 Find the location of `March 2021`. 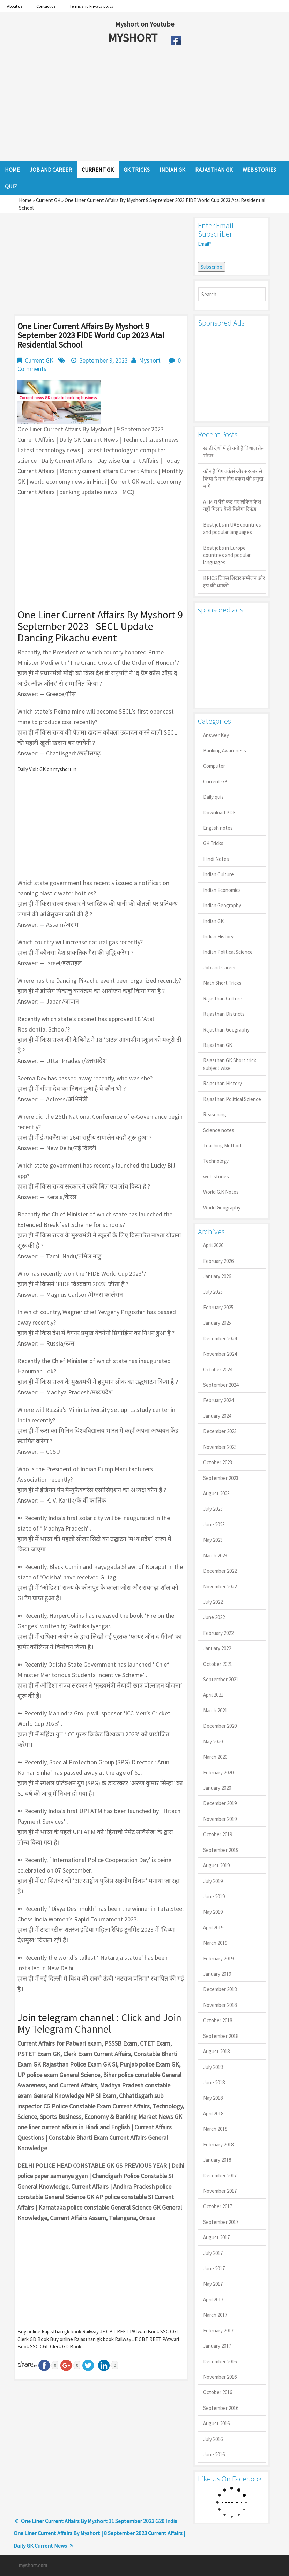

March 2021 is located at coordinates (215, 1710).